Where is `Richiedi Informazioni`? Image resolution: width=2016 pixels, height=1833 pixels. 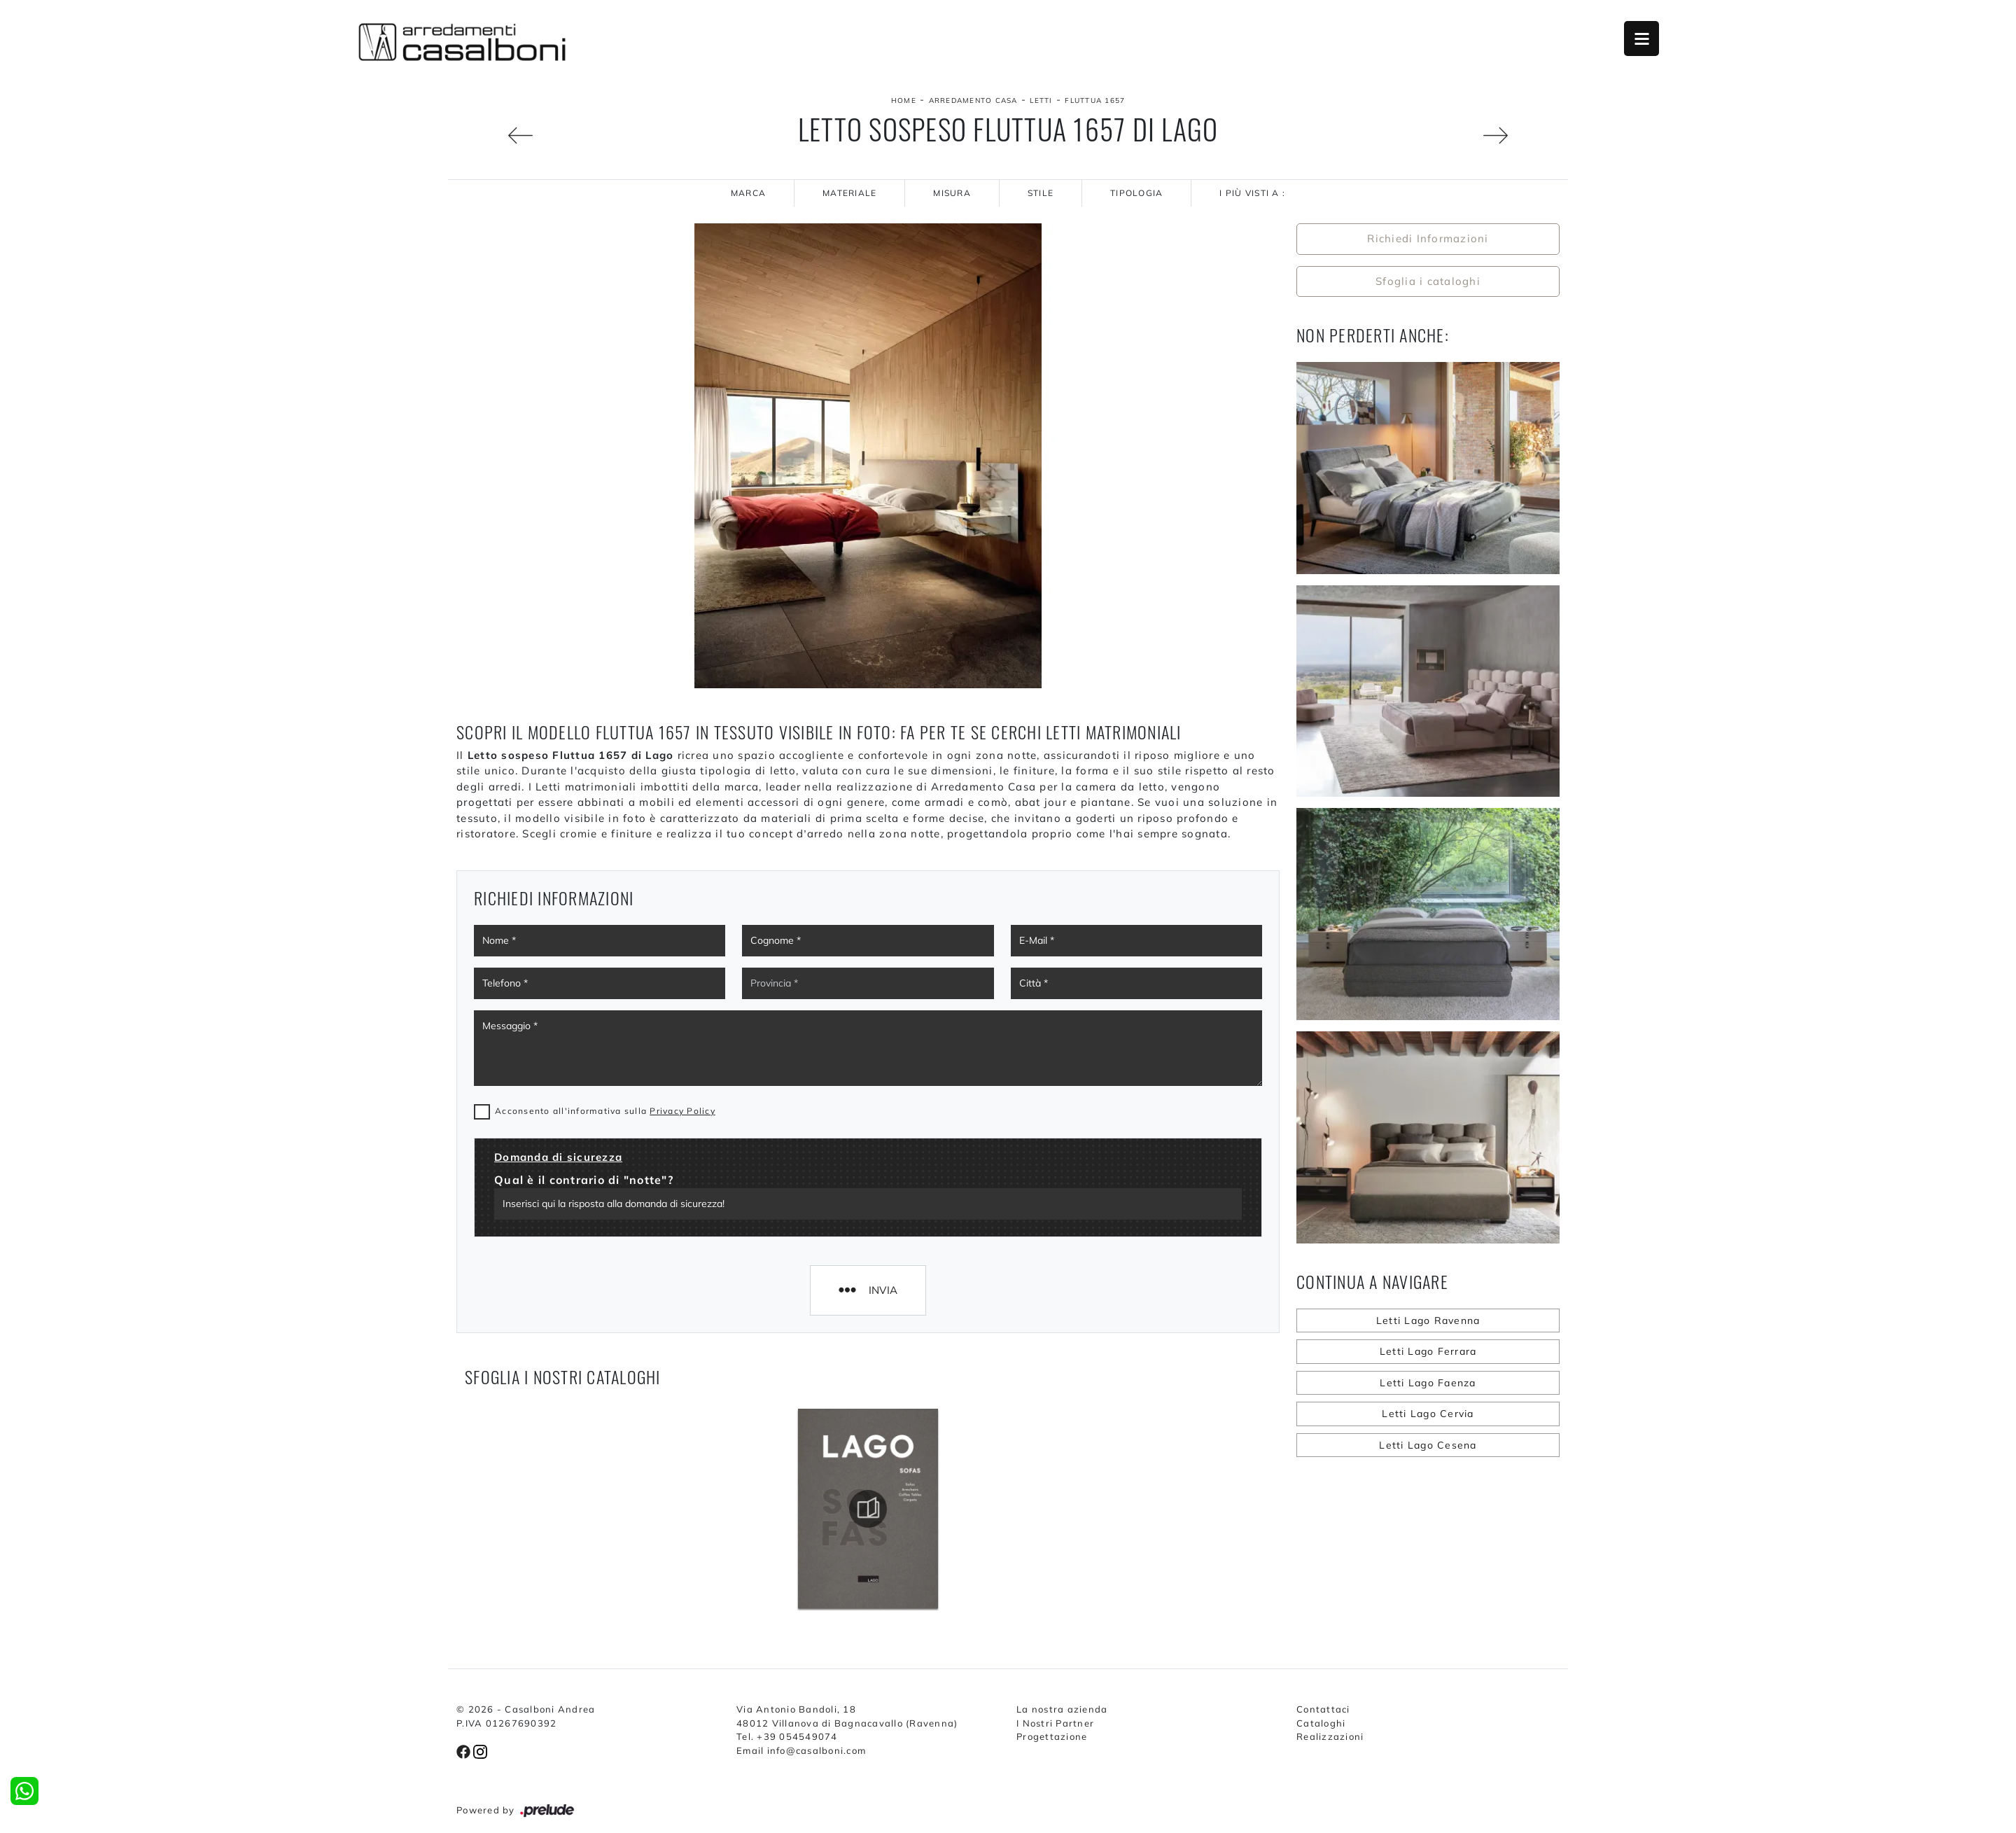
Richiedi Informazioni is located at coordinates (1427, 238).